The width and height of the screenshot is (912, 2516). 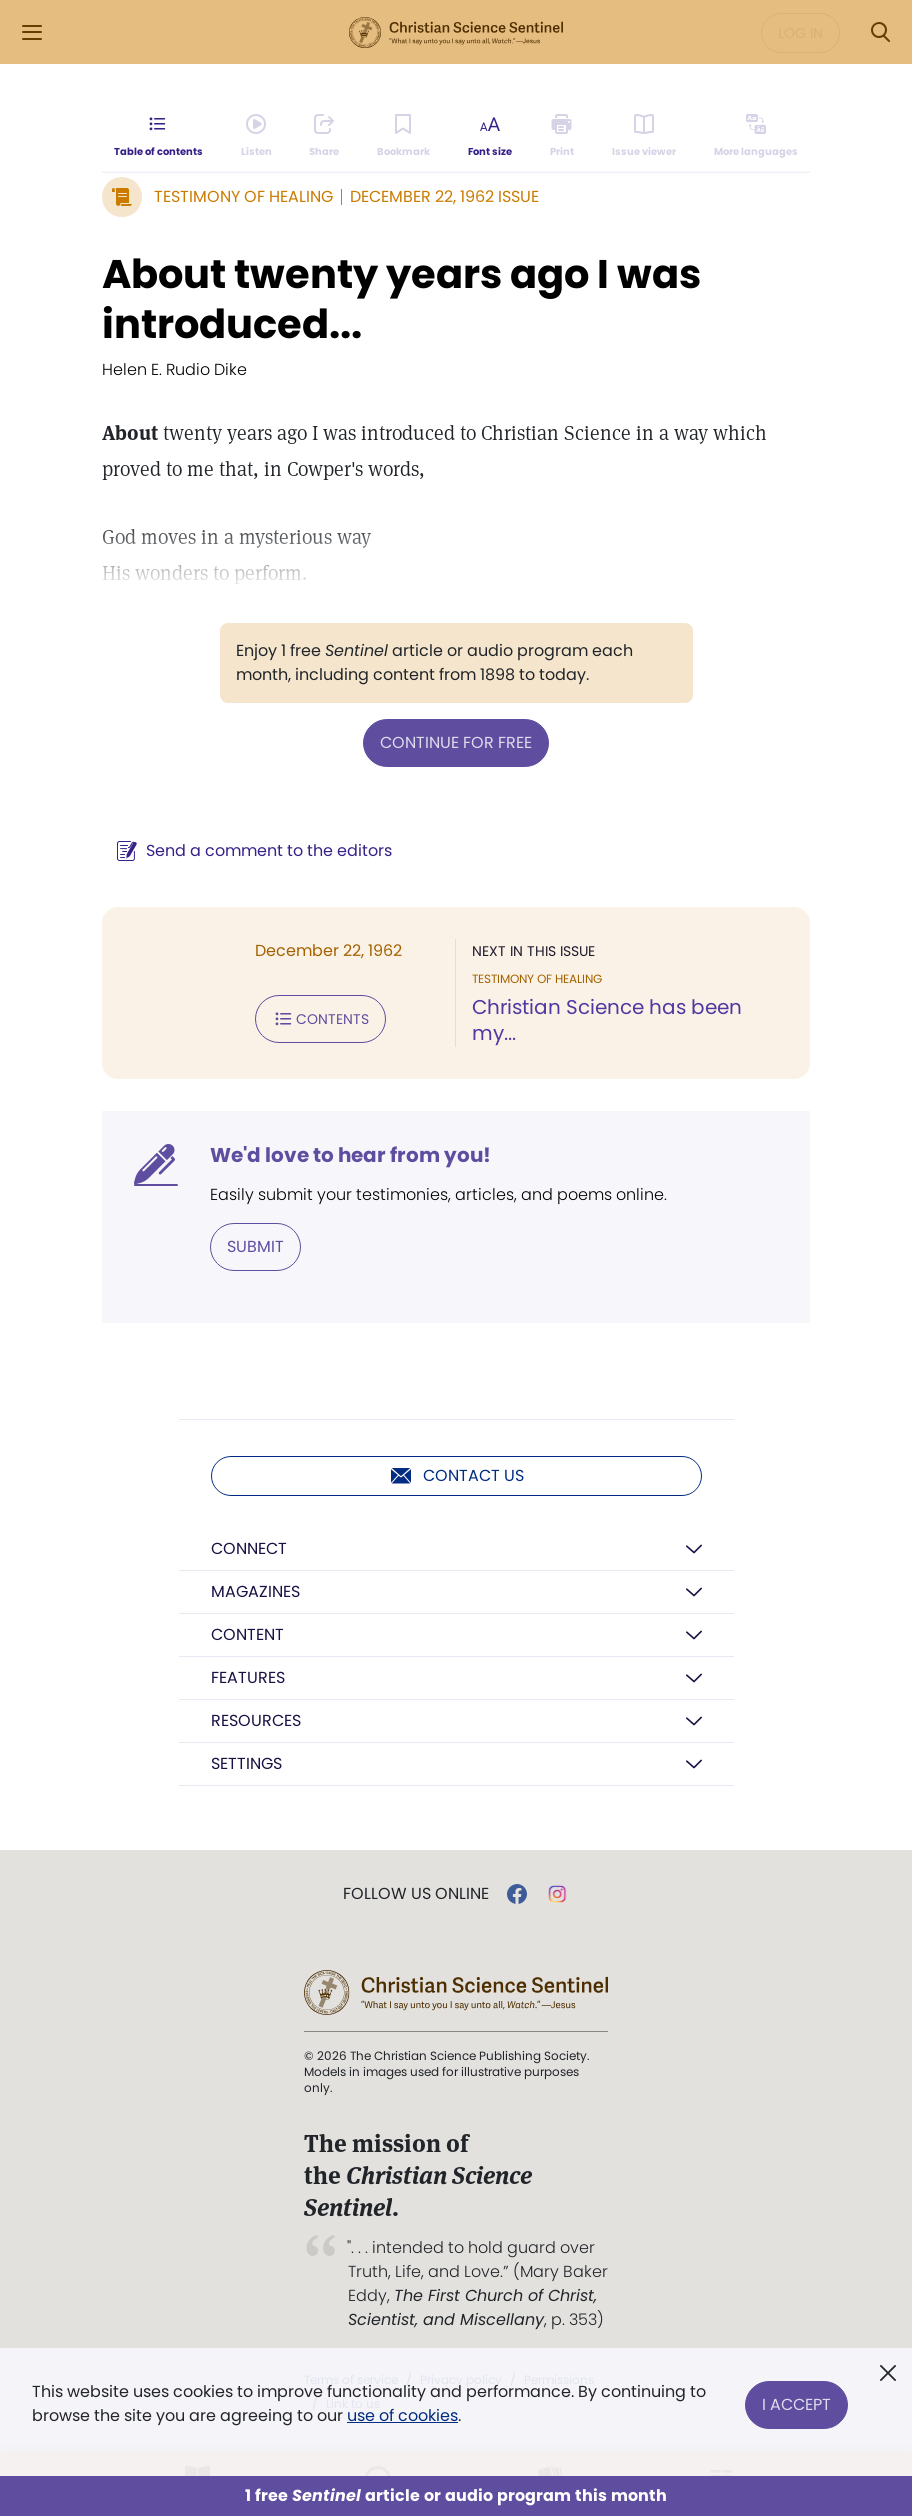 What do you see at coordinates (255, 1591) in the screenshot?
I see `Magazines [button]` at bounding box center [255, 1591].